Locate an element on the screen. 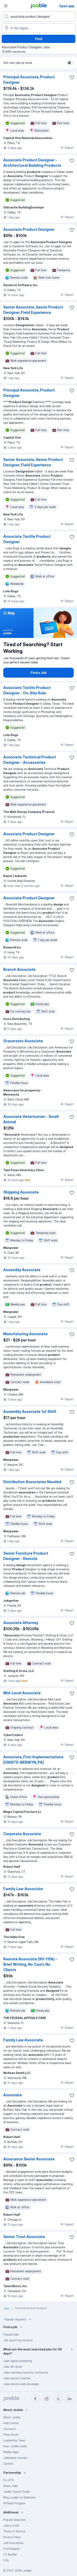 This screenshot has height=2576, width=77. [Menu] is located at coordinates (6, 6).